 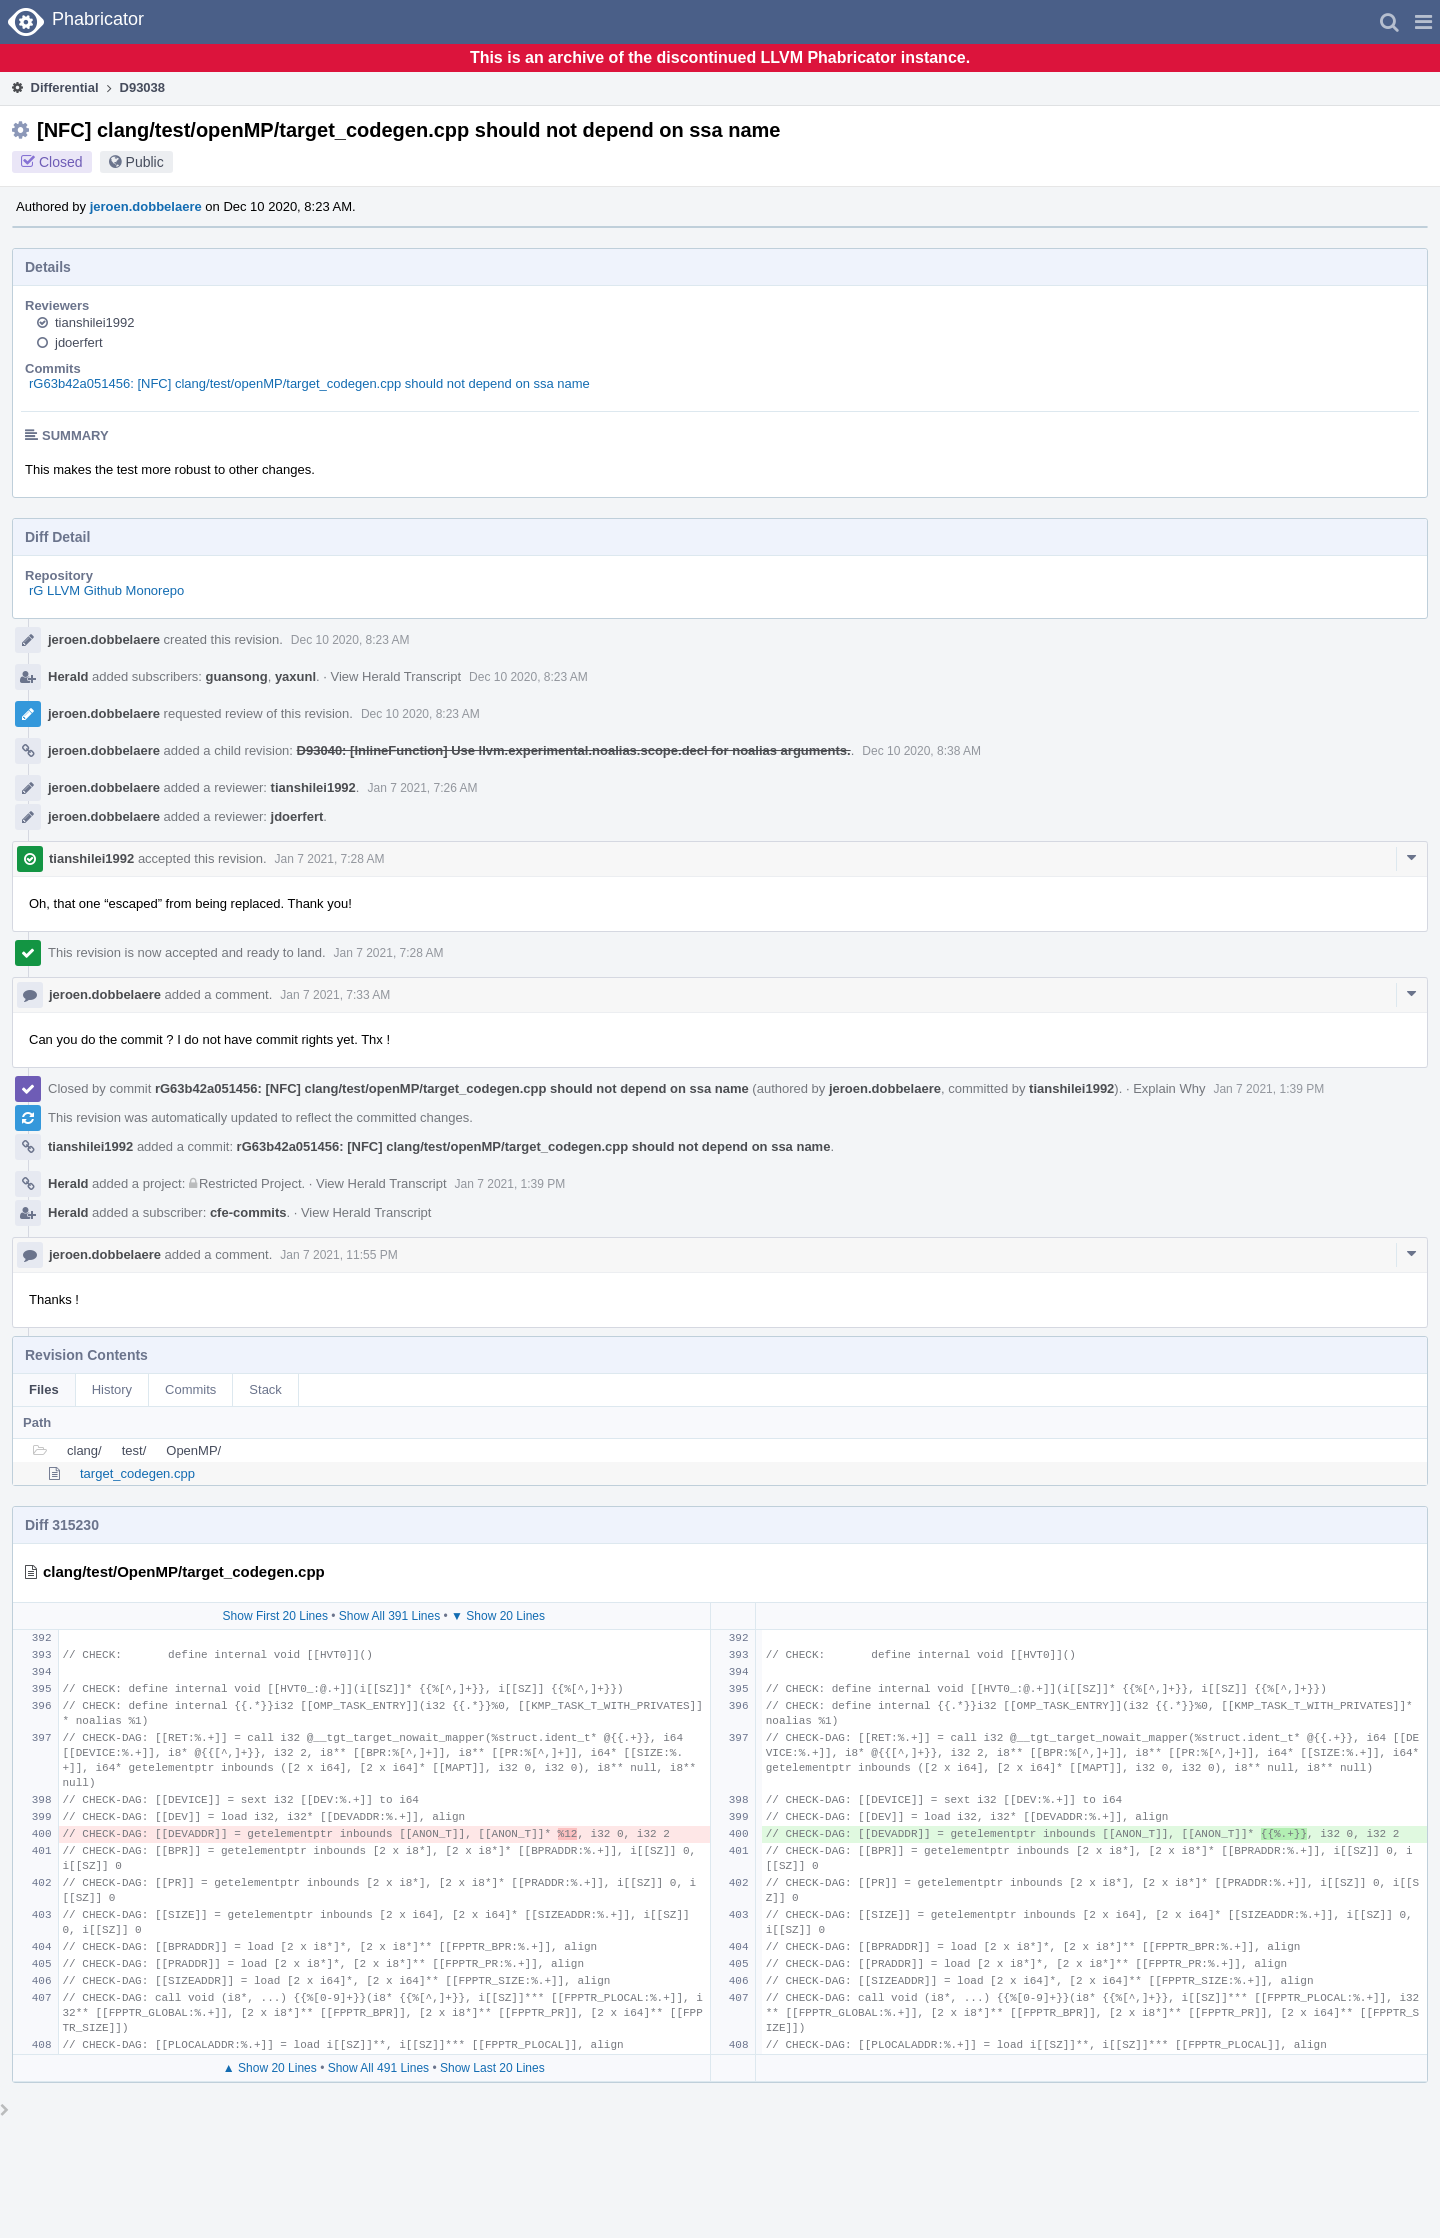 I want to click on Explain Why, so click(x=1169, y=1088).